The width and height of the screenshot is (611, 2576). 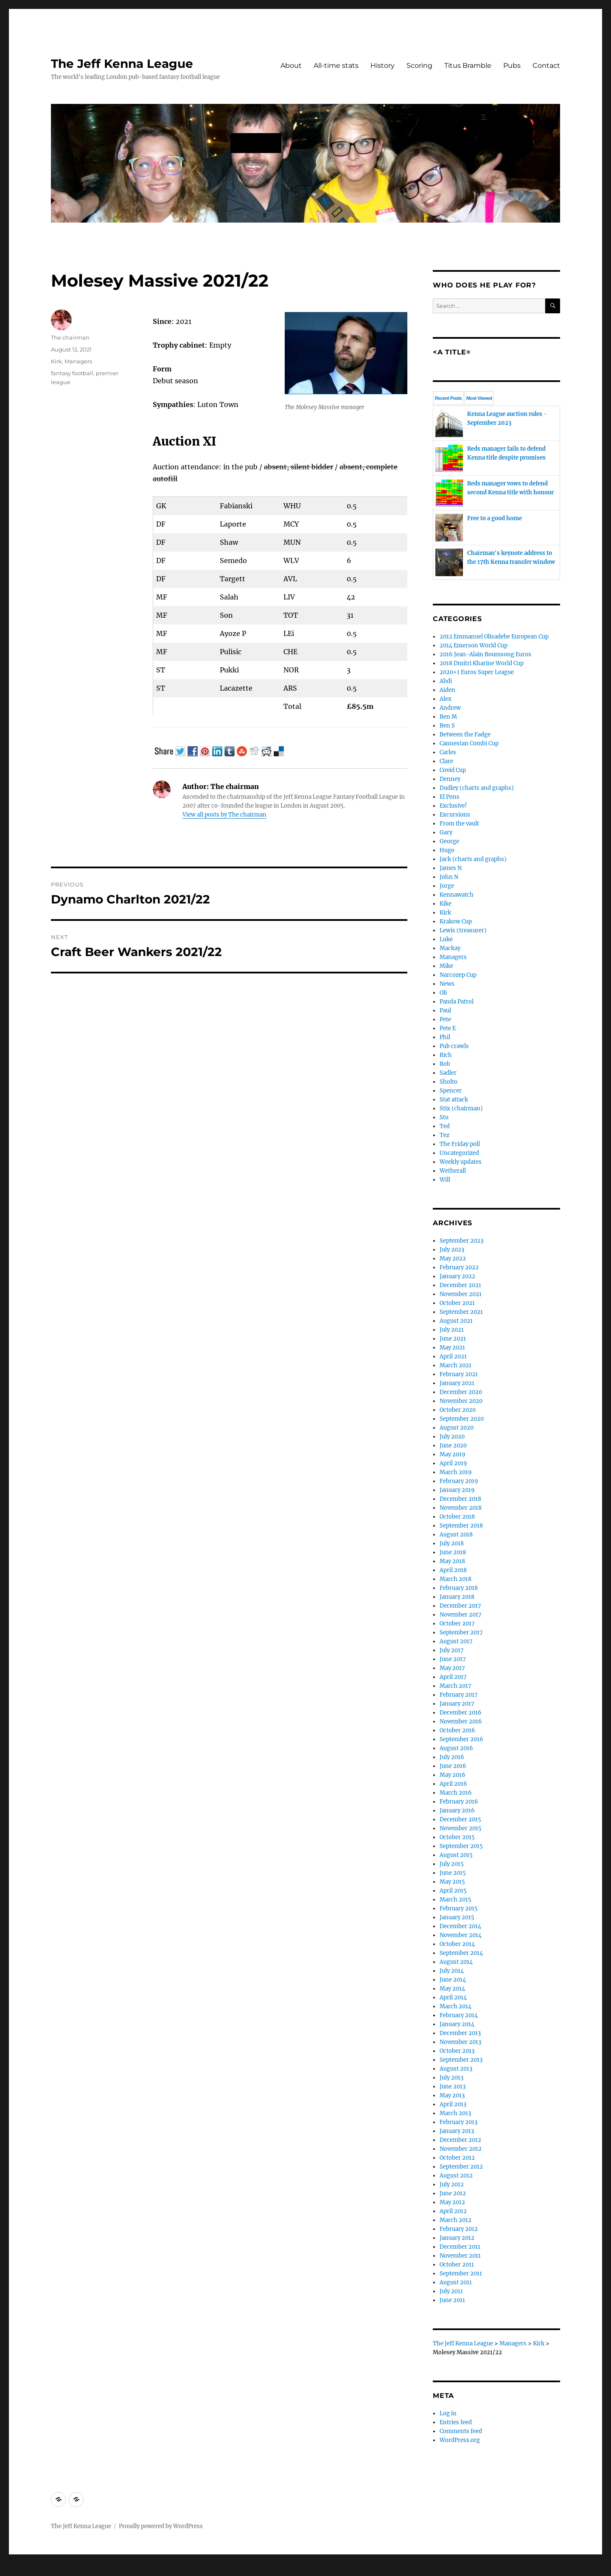 What do you see at coordinates (452, 1561) in the screenshot?
I see `May 2018` at bounding box center [452, 1561].